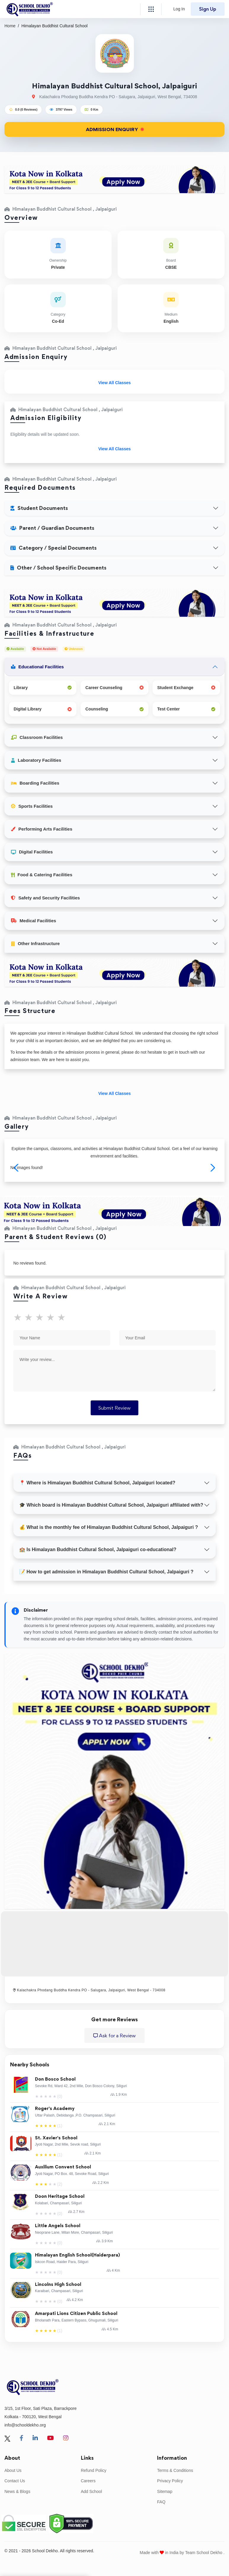 This screenshot has width=229, height=2576. Describe the element at coordinates (9, 25) in the screenshot. I see `Home` at that location.